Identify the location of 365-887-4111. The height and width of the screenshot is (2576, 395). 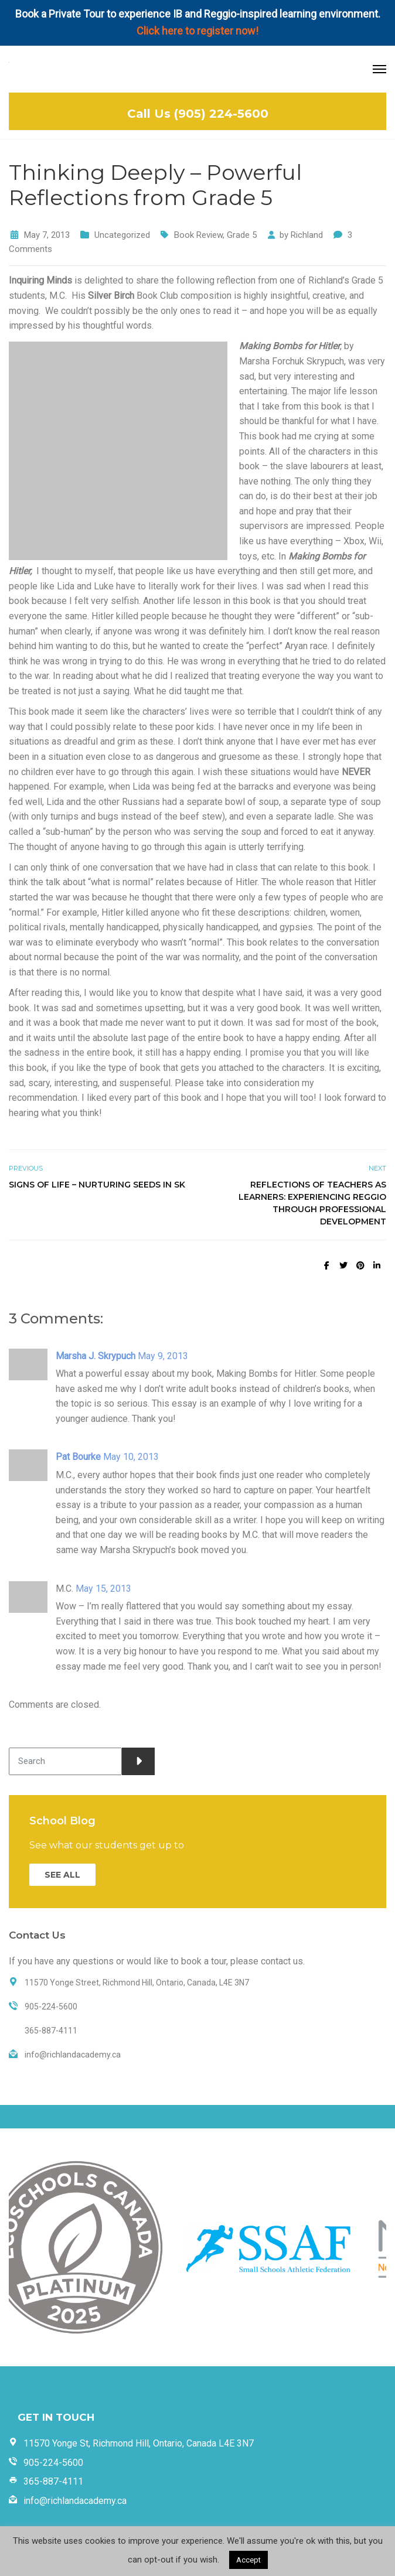
(53, 2481).